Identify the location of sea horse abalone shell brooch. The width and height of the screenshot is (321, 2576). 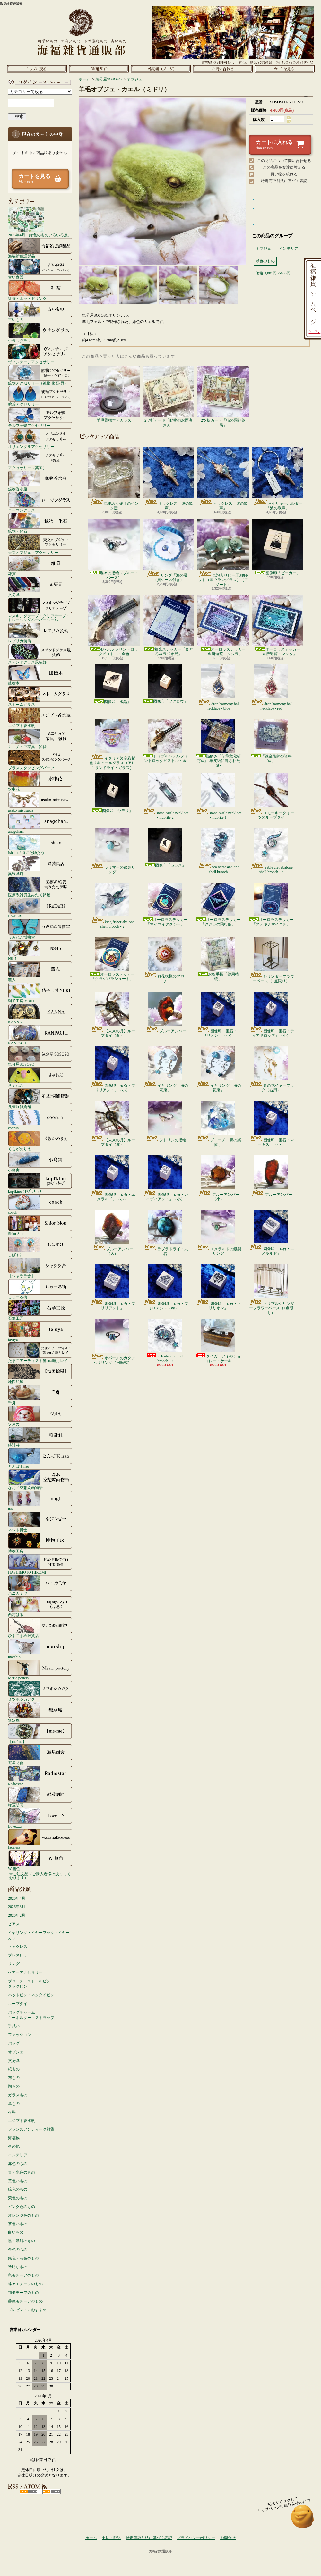
(218, 851).